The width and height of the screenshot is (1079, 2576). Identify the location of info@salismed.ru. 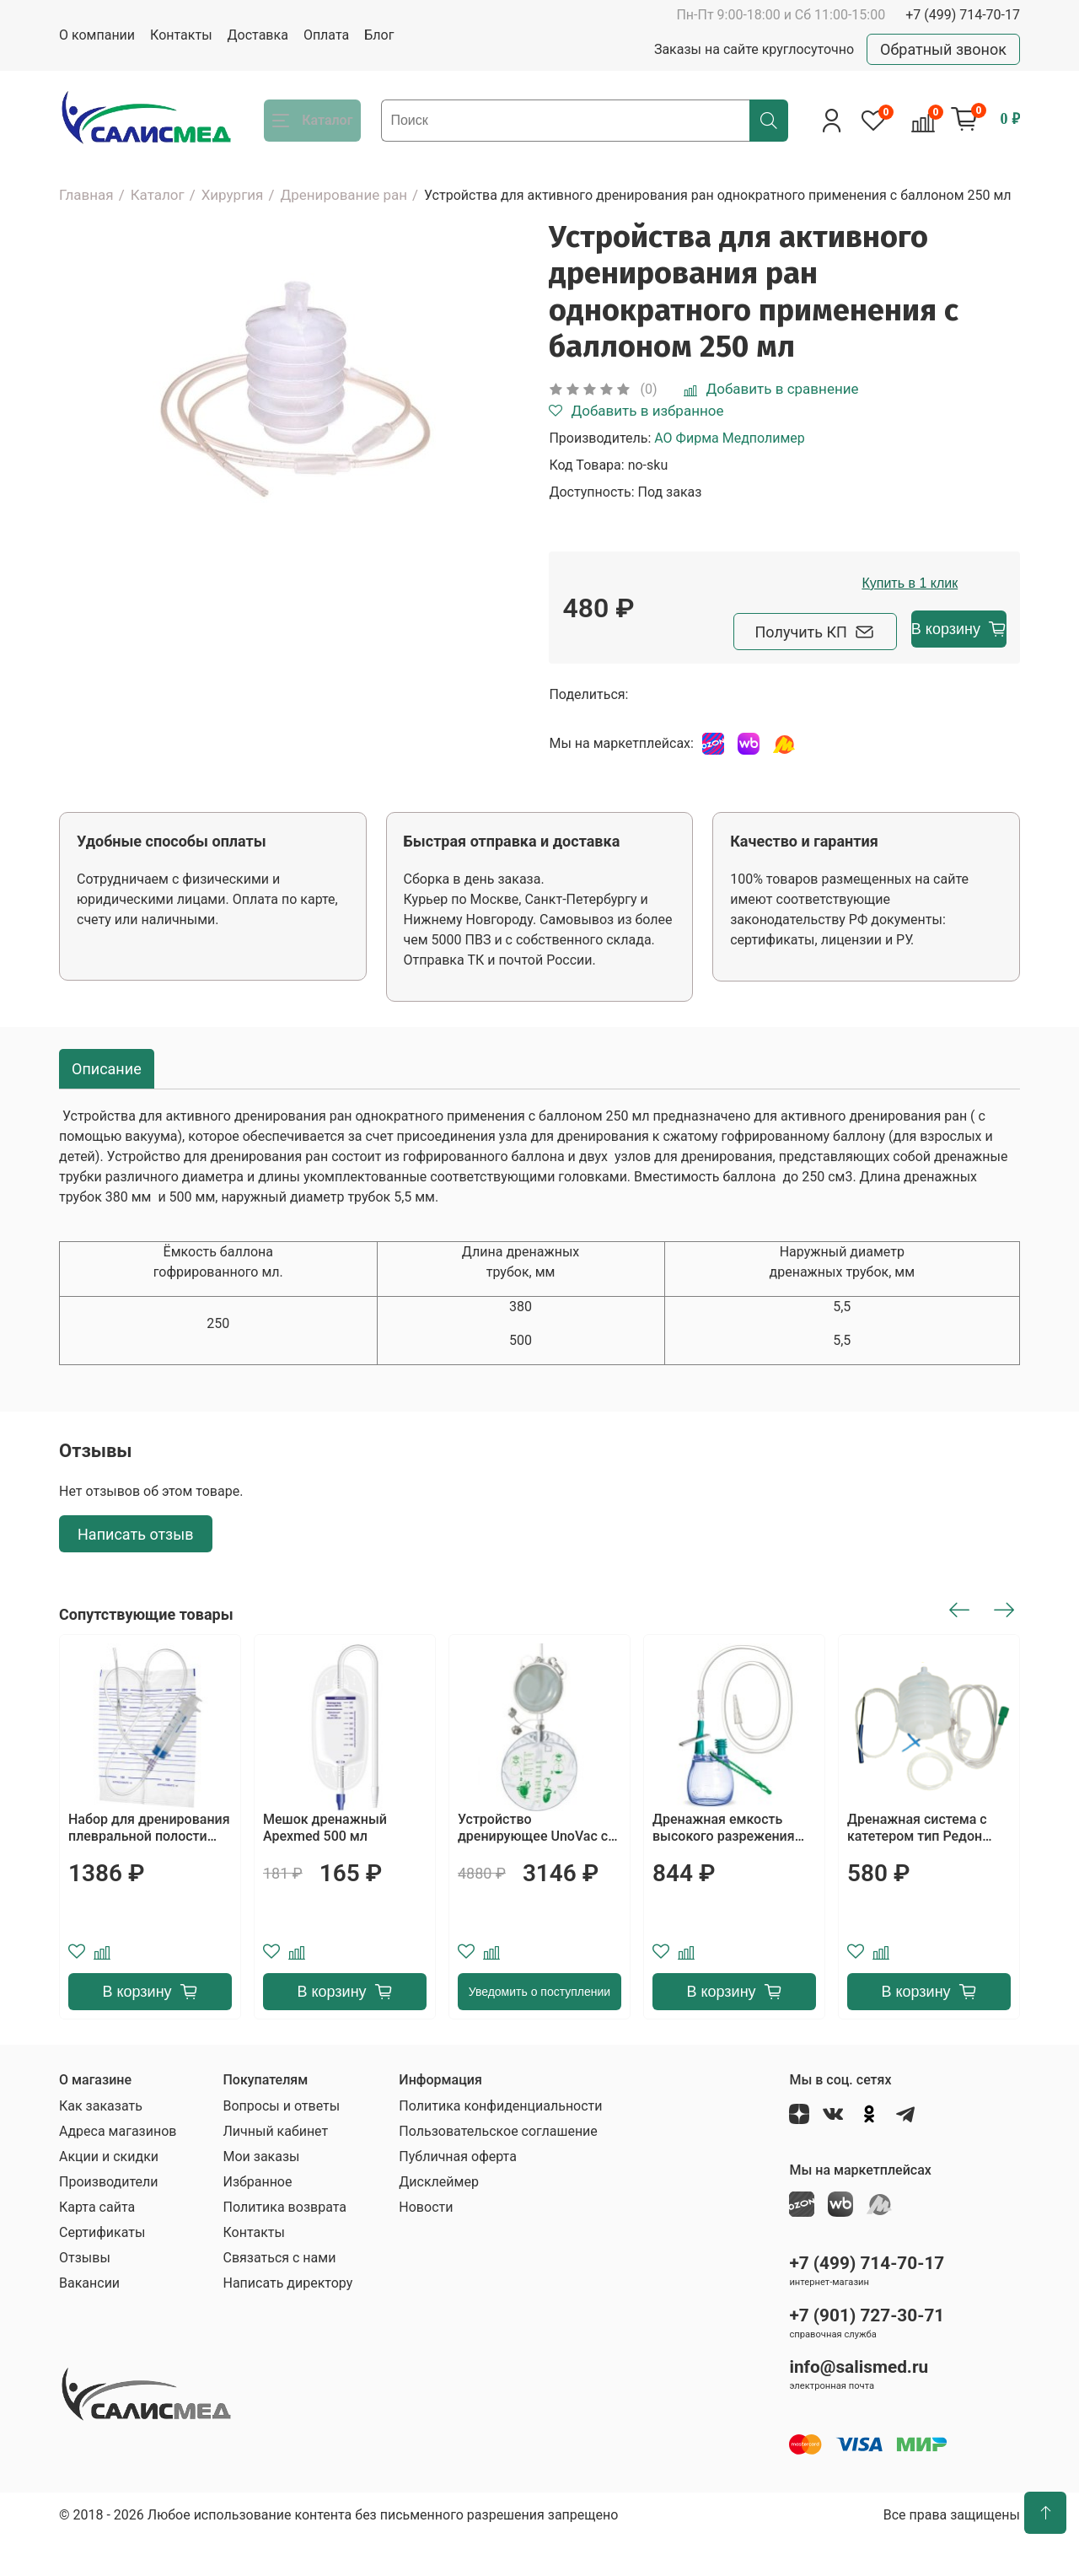
(858, 2405).